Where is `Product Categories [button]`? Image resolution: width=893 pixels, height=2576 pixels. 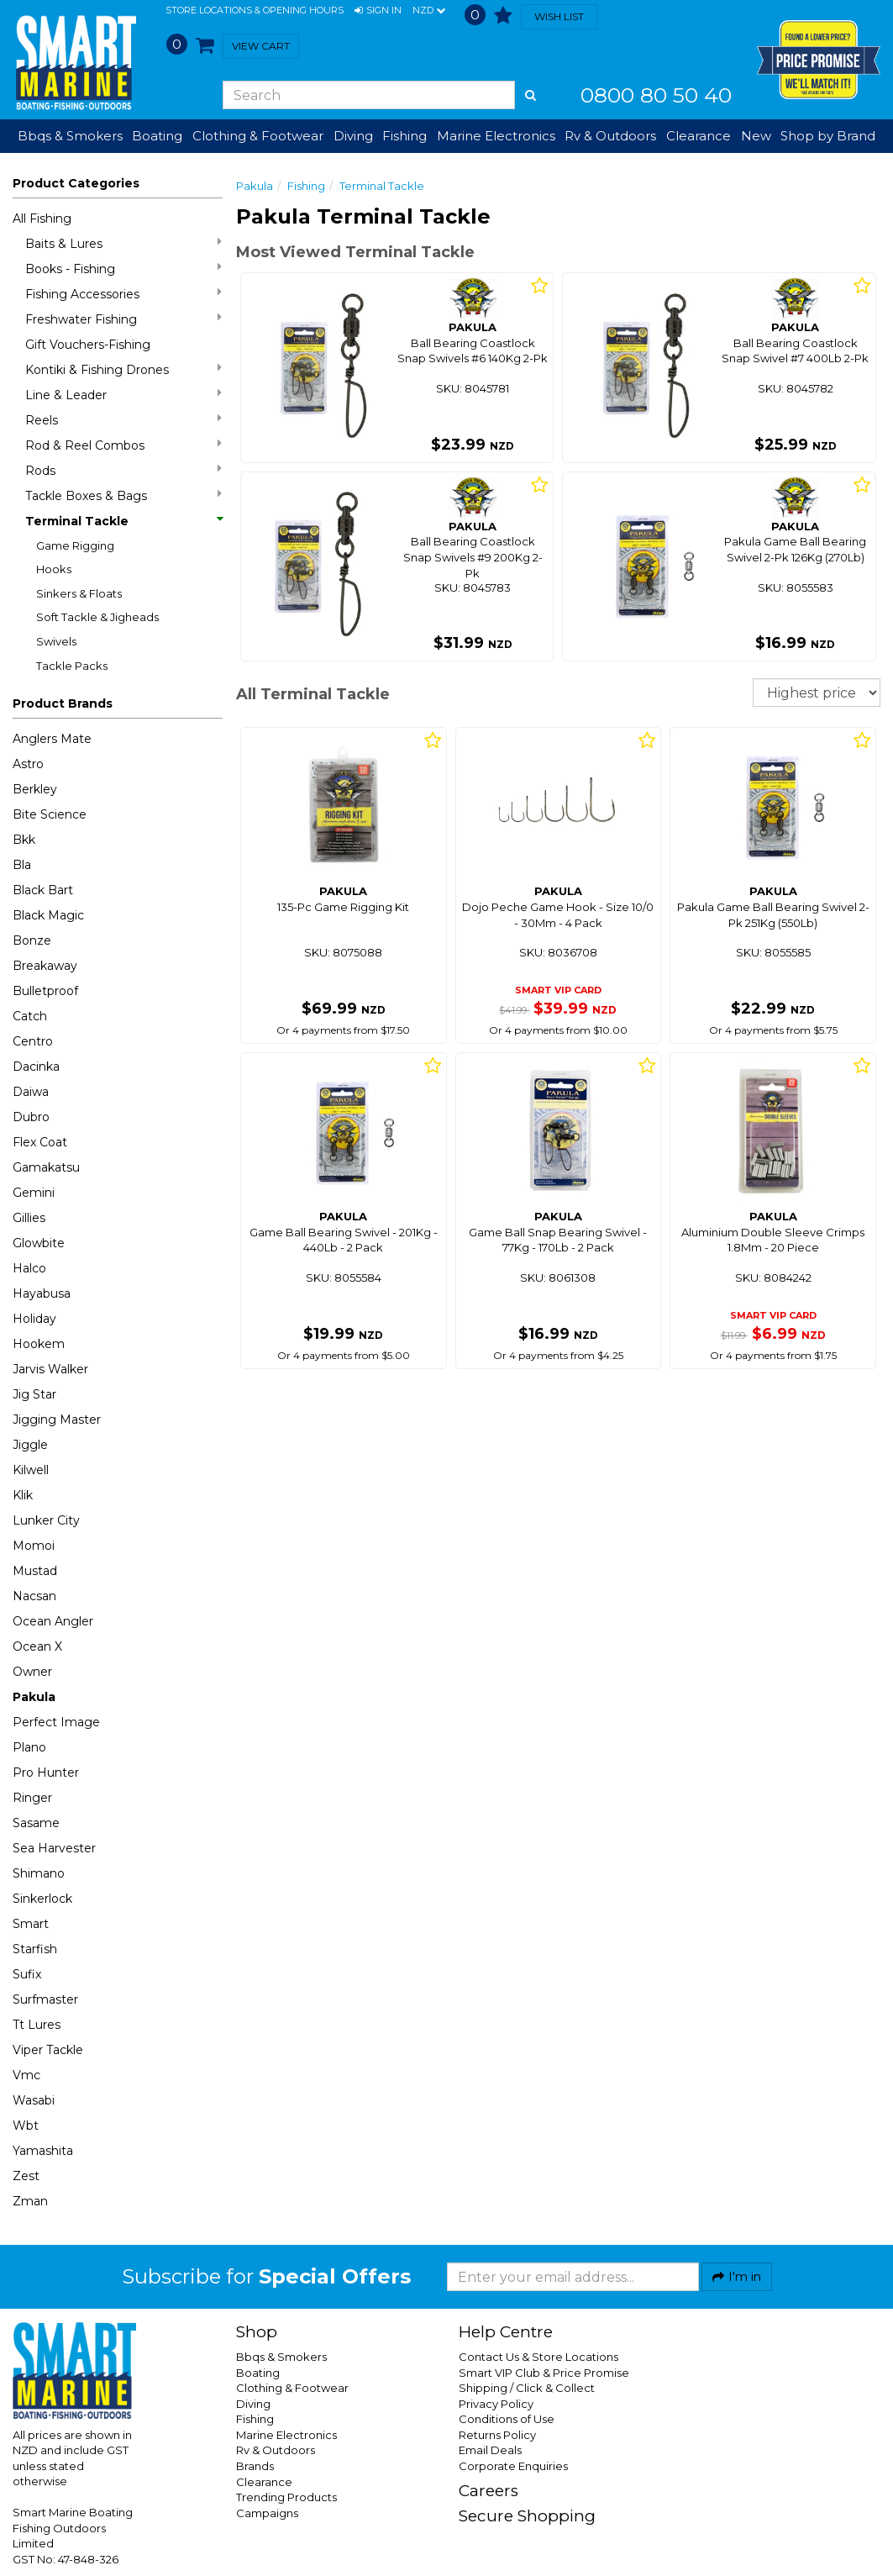
Product Categories [button] is located at coordinates (76, 183).